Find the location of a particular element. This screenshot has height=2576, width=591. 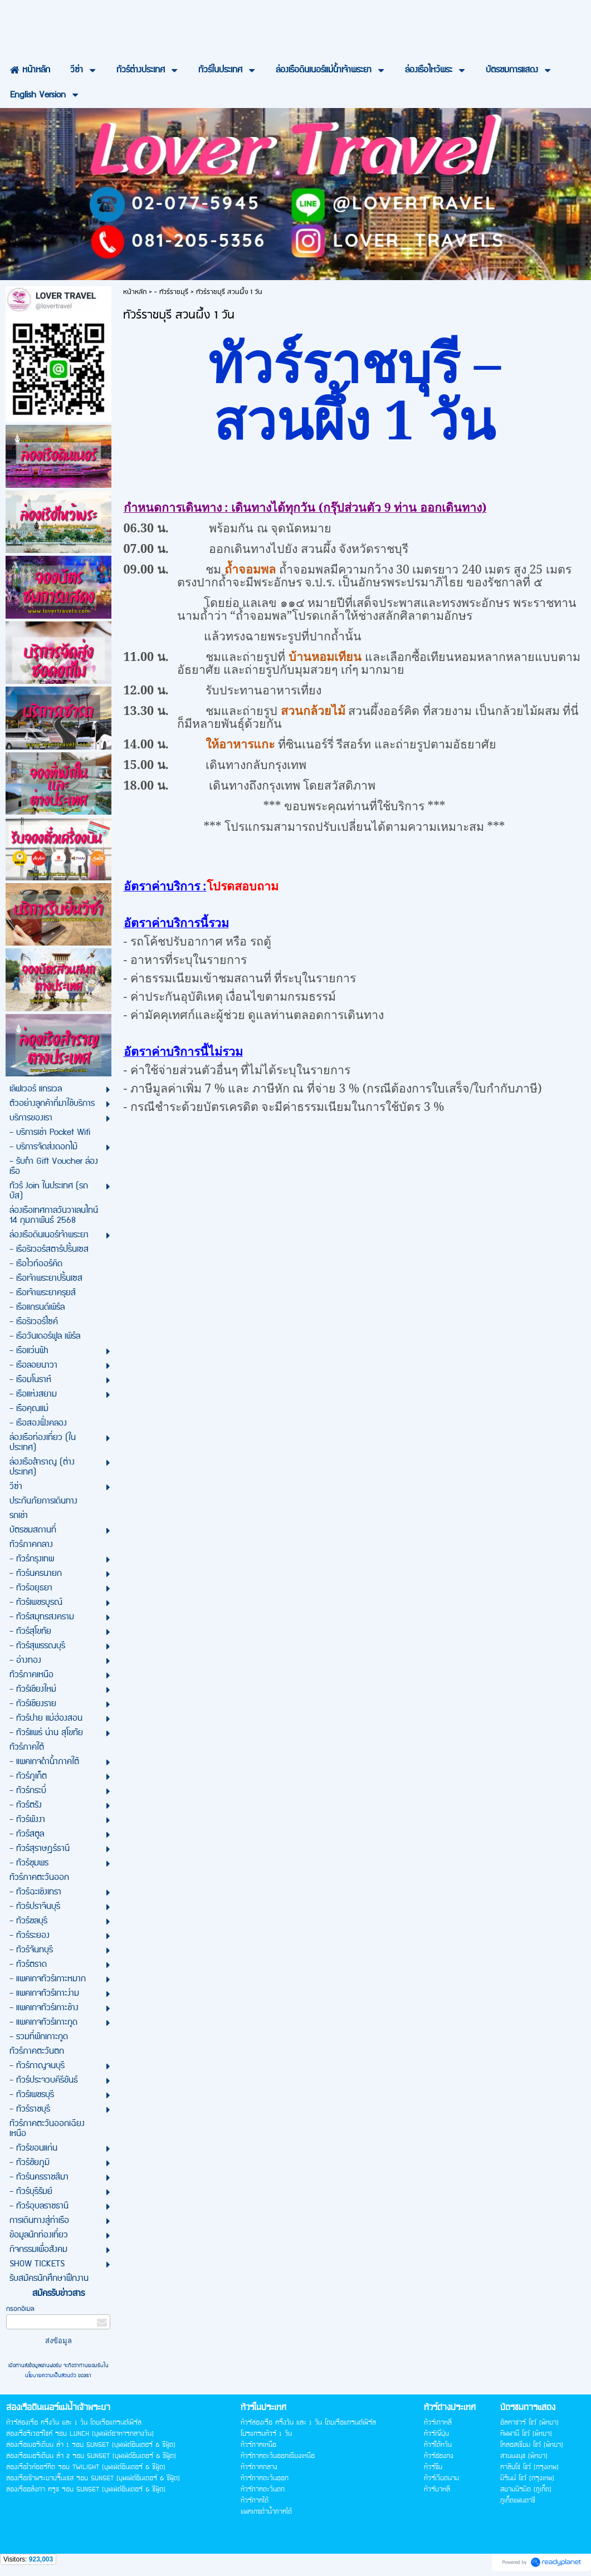

นโยบายความเป็นส่วนตัว is located at coordinates (51, 2375).